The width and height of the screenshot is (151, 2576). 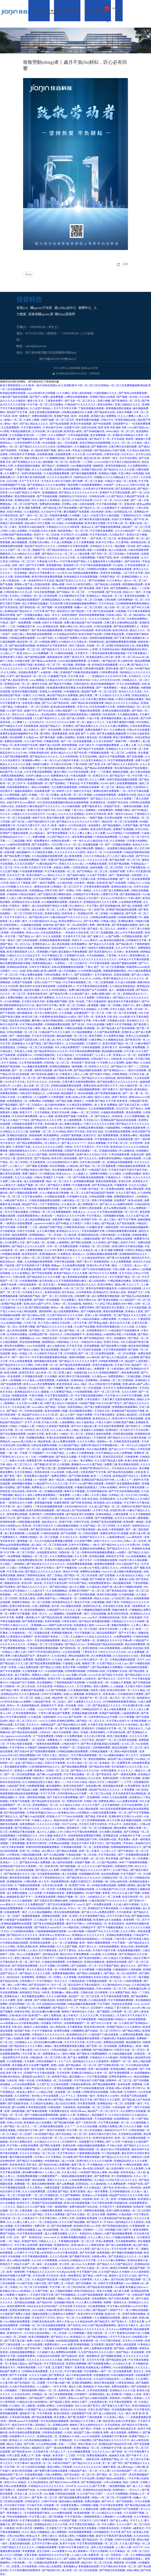 I want to click on 伊人久久在线观看, so click(x=42, y=469).